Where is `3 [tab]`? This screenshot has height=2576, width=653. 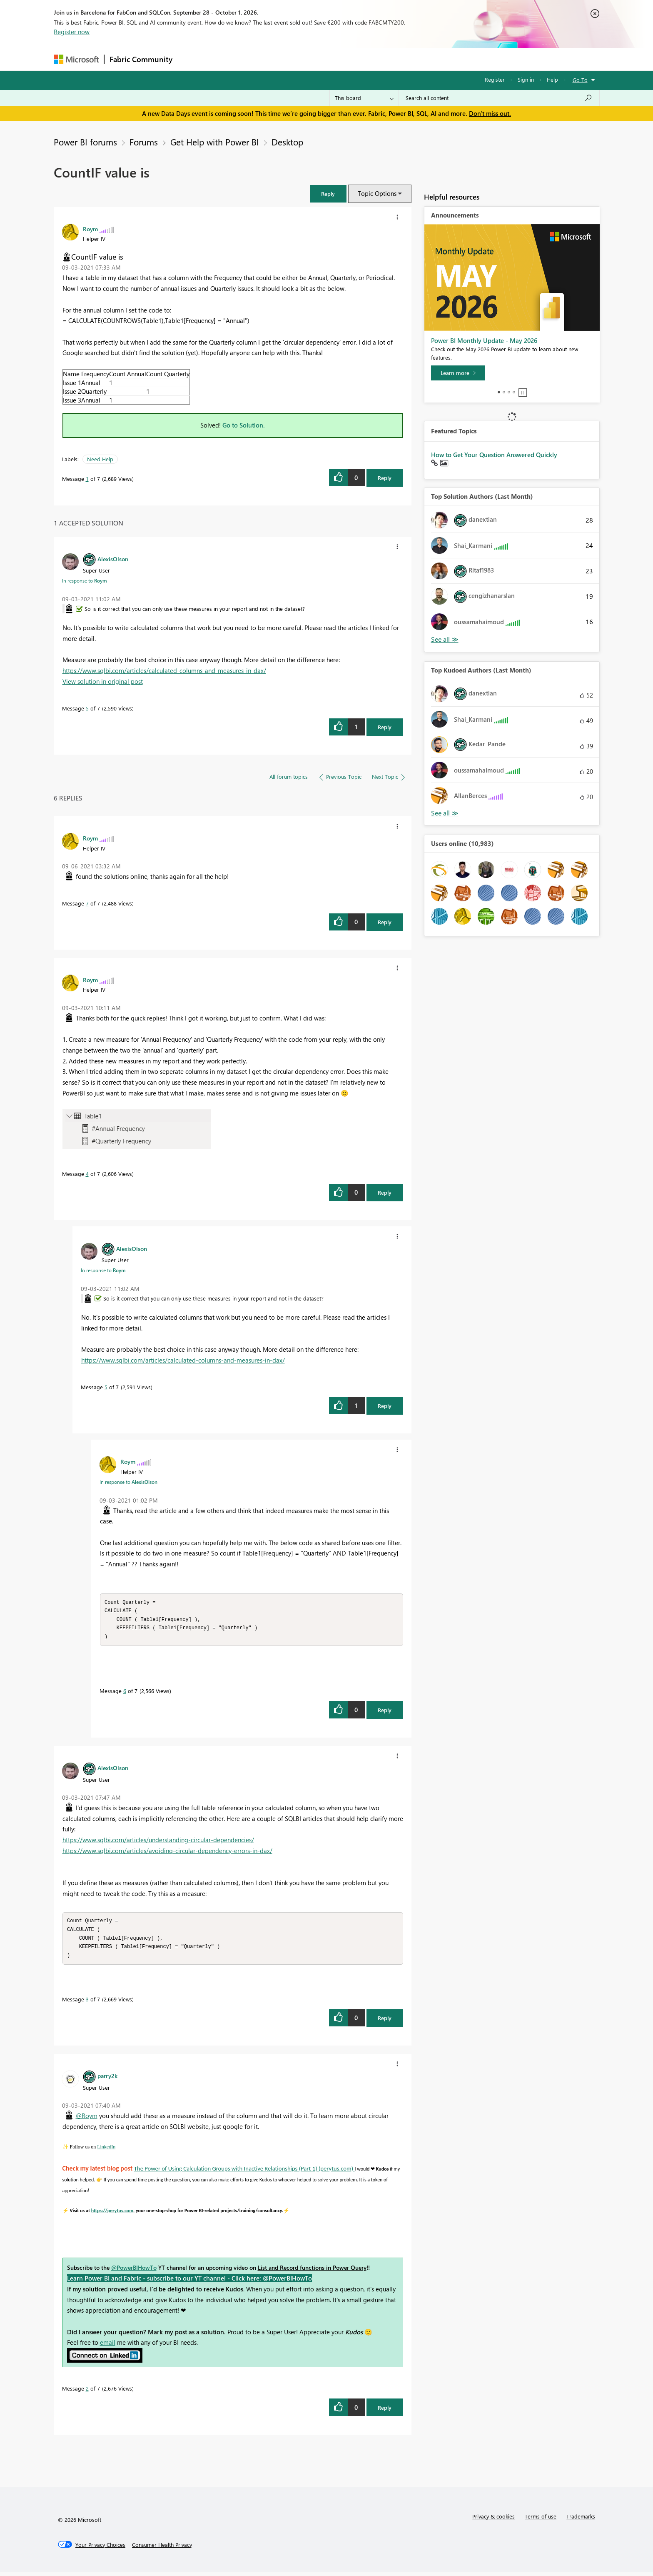
3 [tab] is located at coordinates (509, 392).